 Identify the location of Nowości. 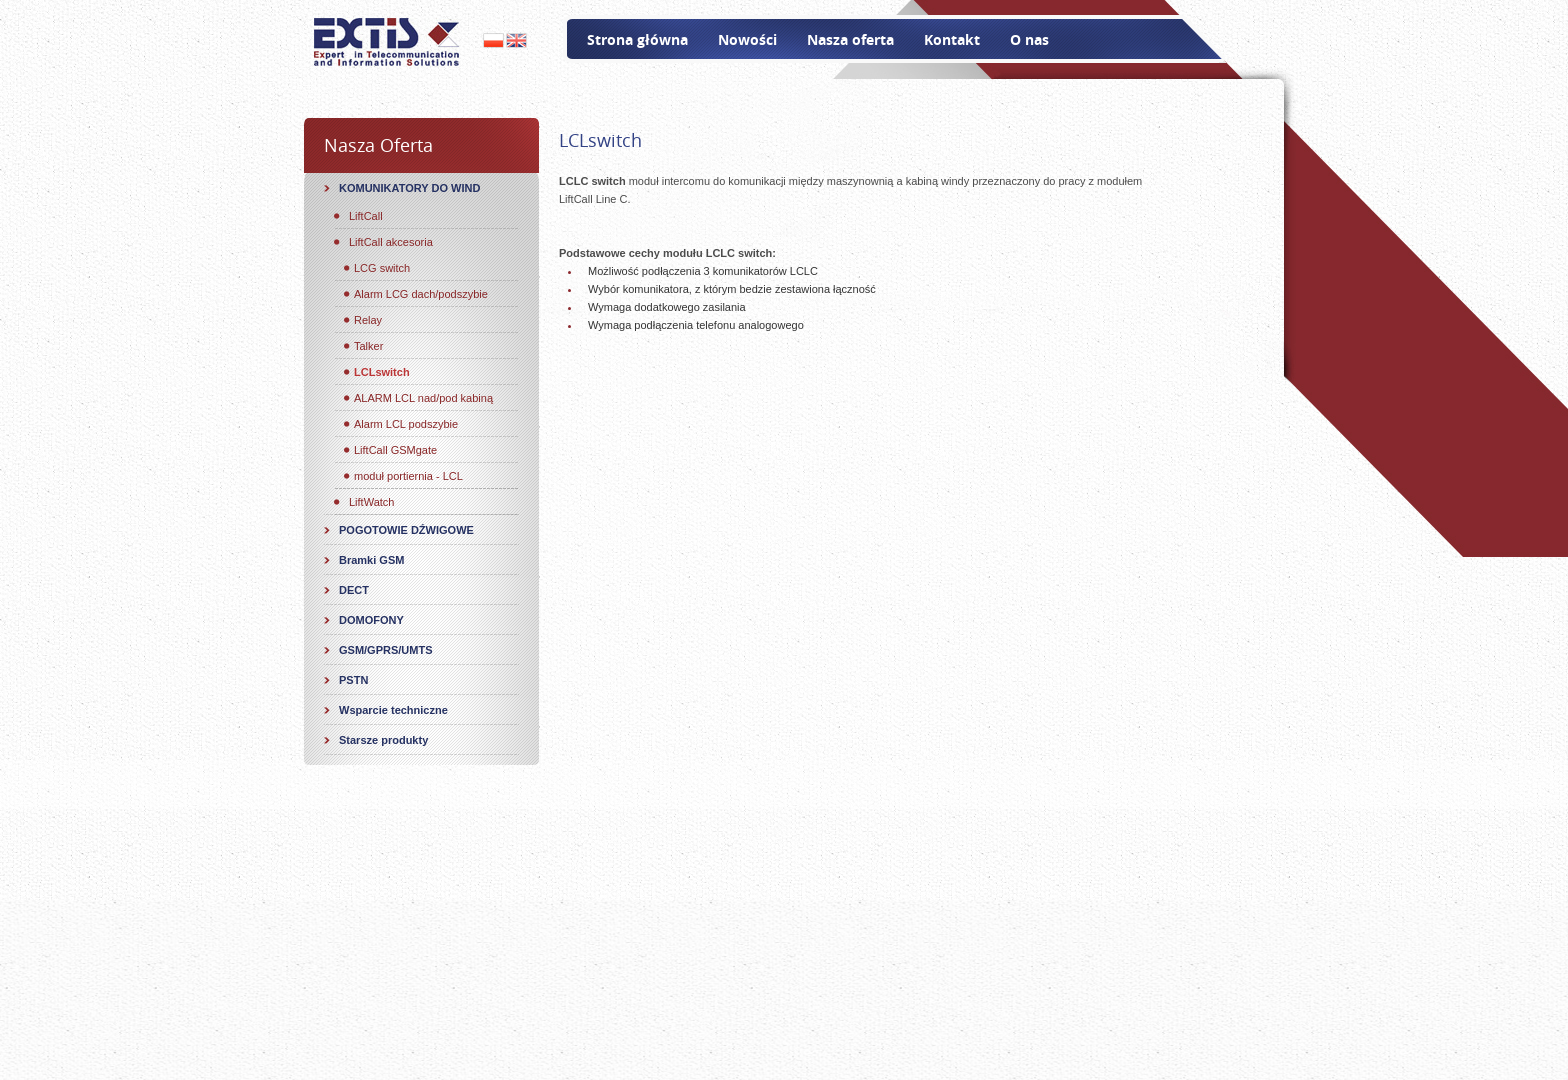
(747, 39).